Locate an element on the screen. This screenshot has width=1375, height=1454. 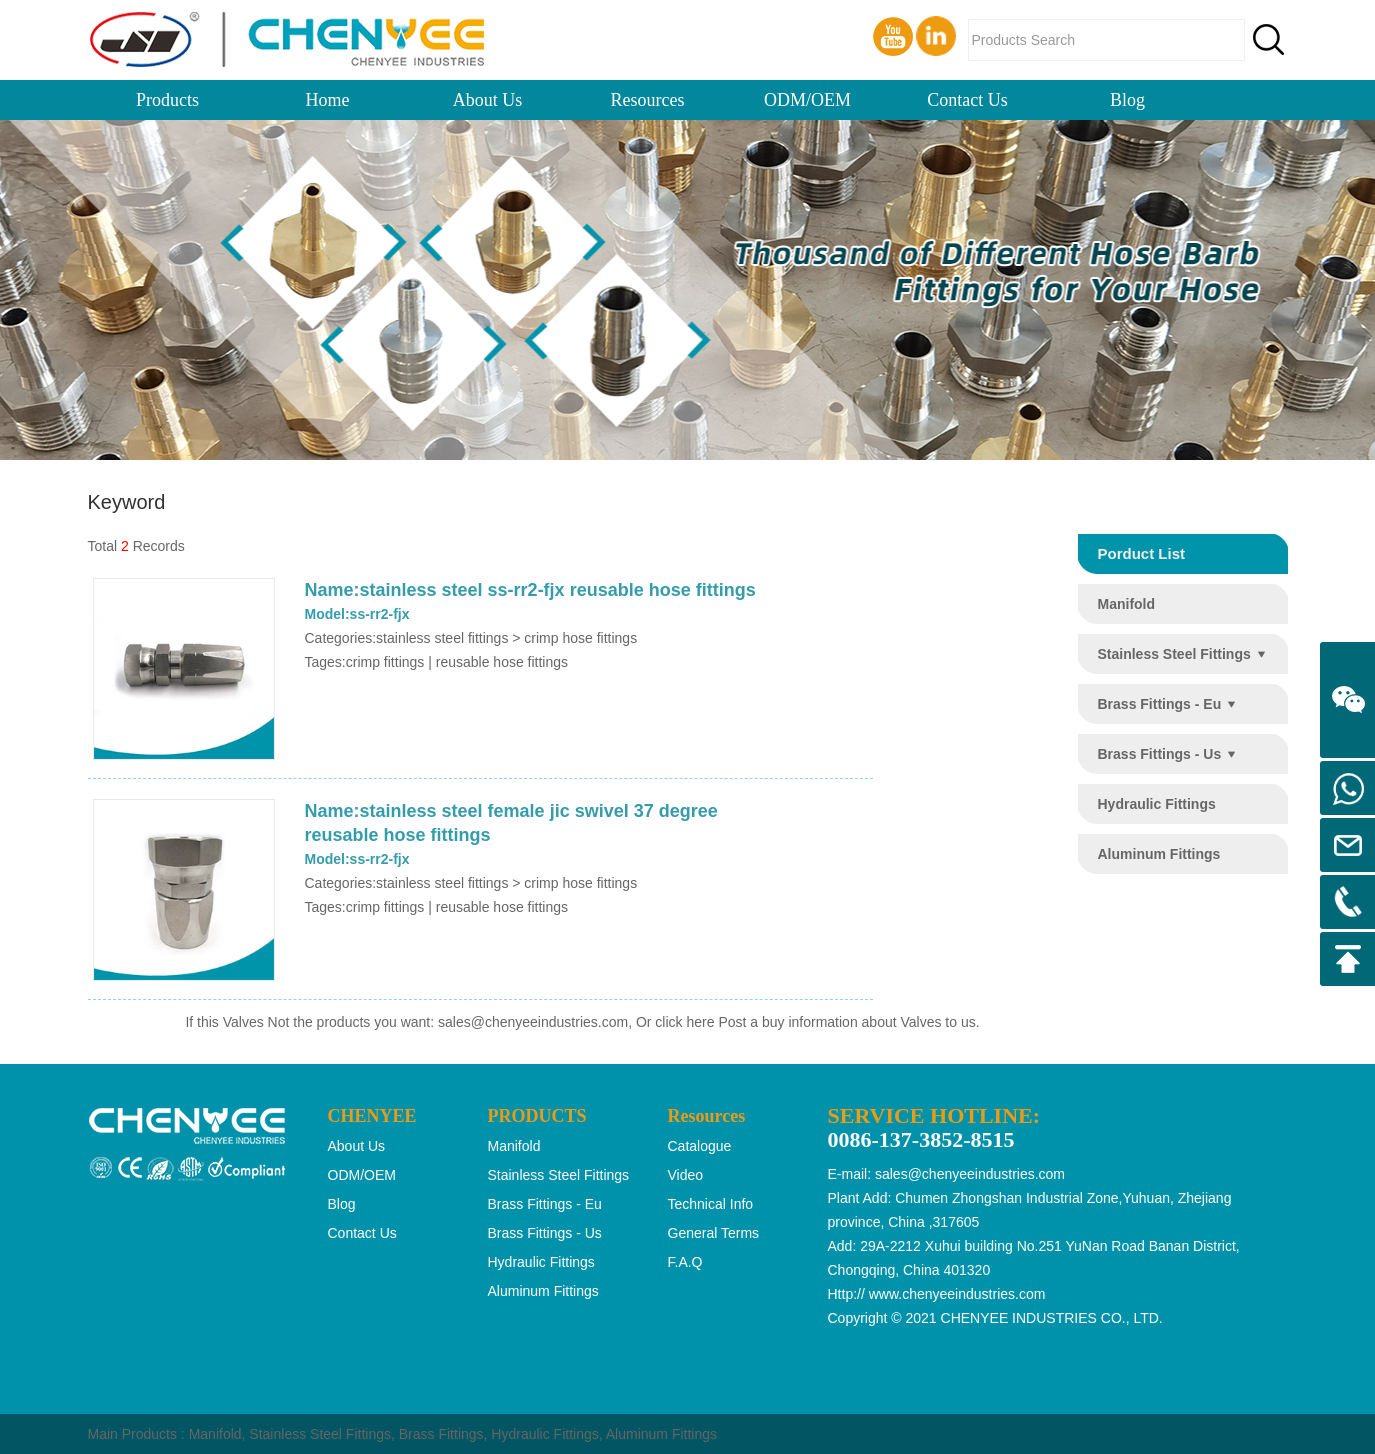
Products is located at coordinates (167, 100).